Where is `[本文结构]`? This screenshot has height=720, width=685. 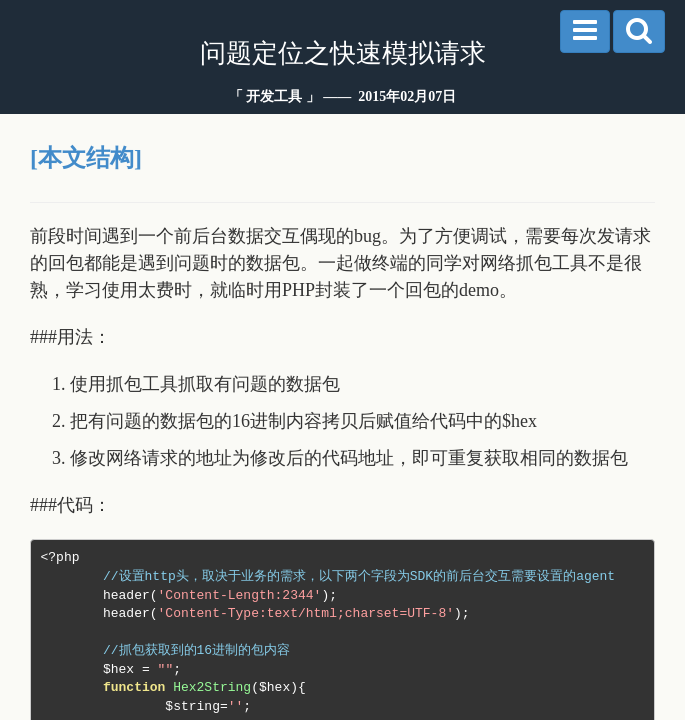 [本文结构] is located at coordinates (86, 158).